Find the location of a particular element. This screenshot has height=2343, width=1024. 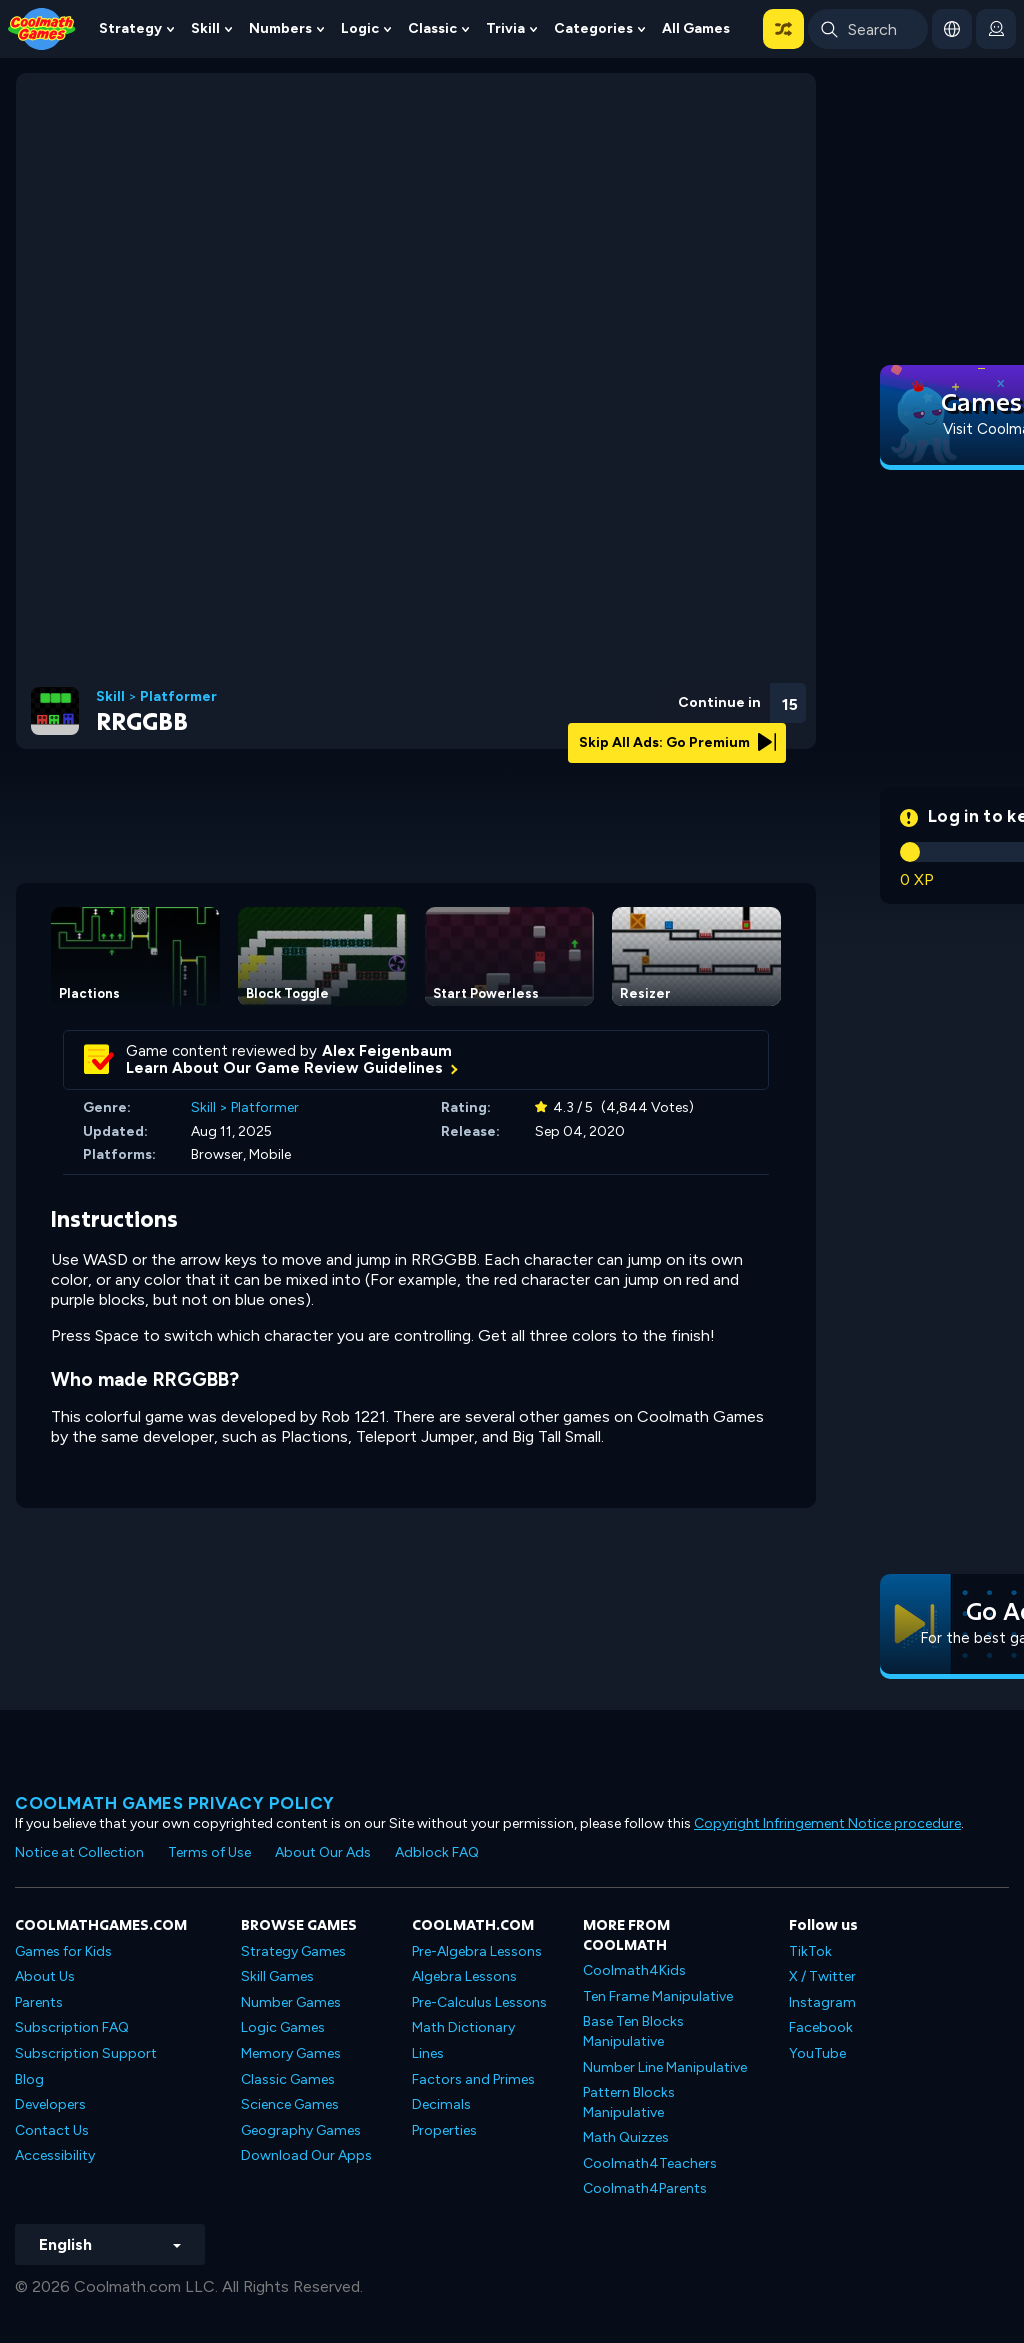

Coolmath4Teachers is located at coordinates (650, 2163).